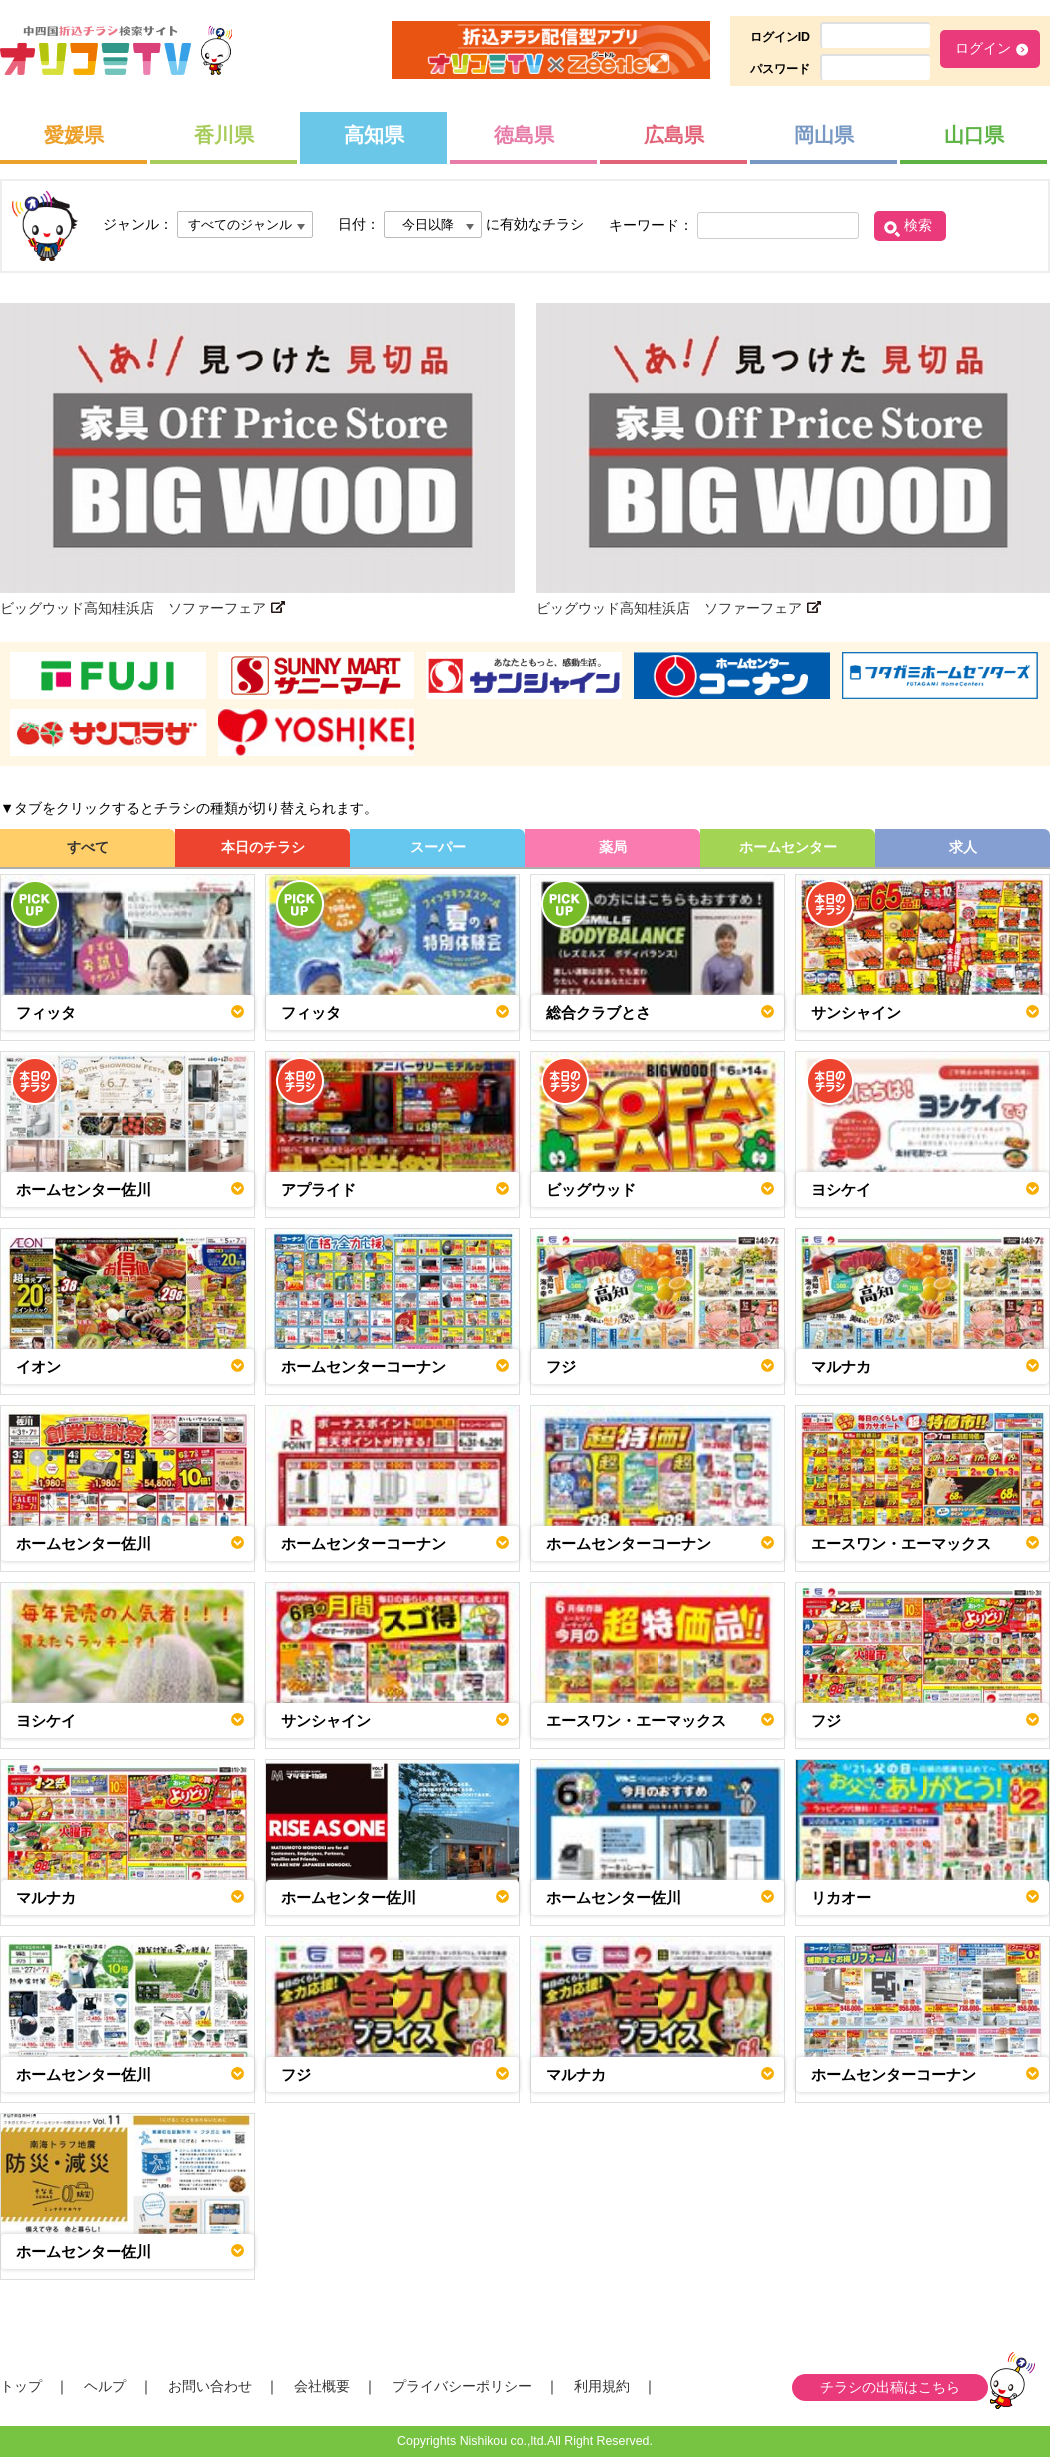 This screenshot has width=1050, height=2457. Describe the element at coordinates (38, 1366) in the screenshot. I see `イオン` at that location.